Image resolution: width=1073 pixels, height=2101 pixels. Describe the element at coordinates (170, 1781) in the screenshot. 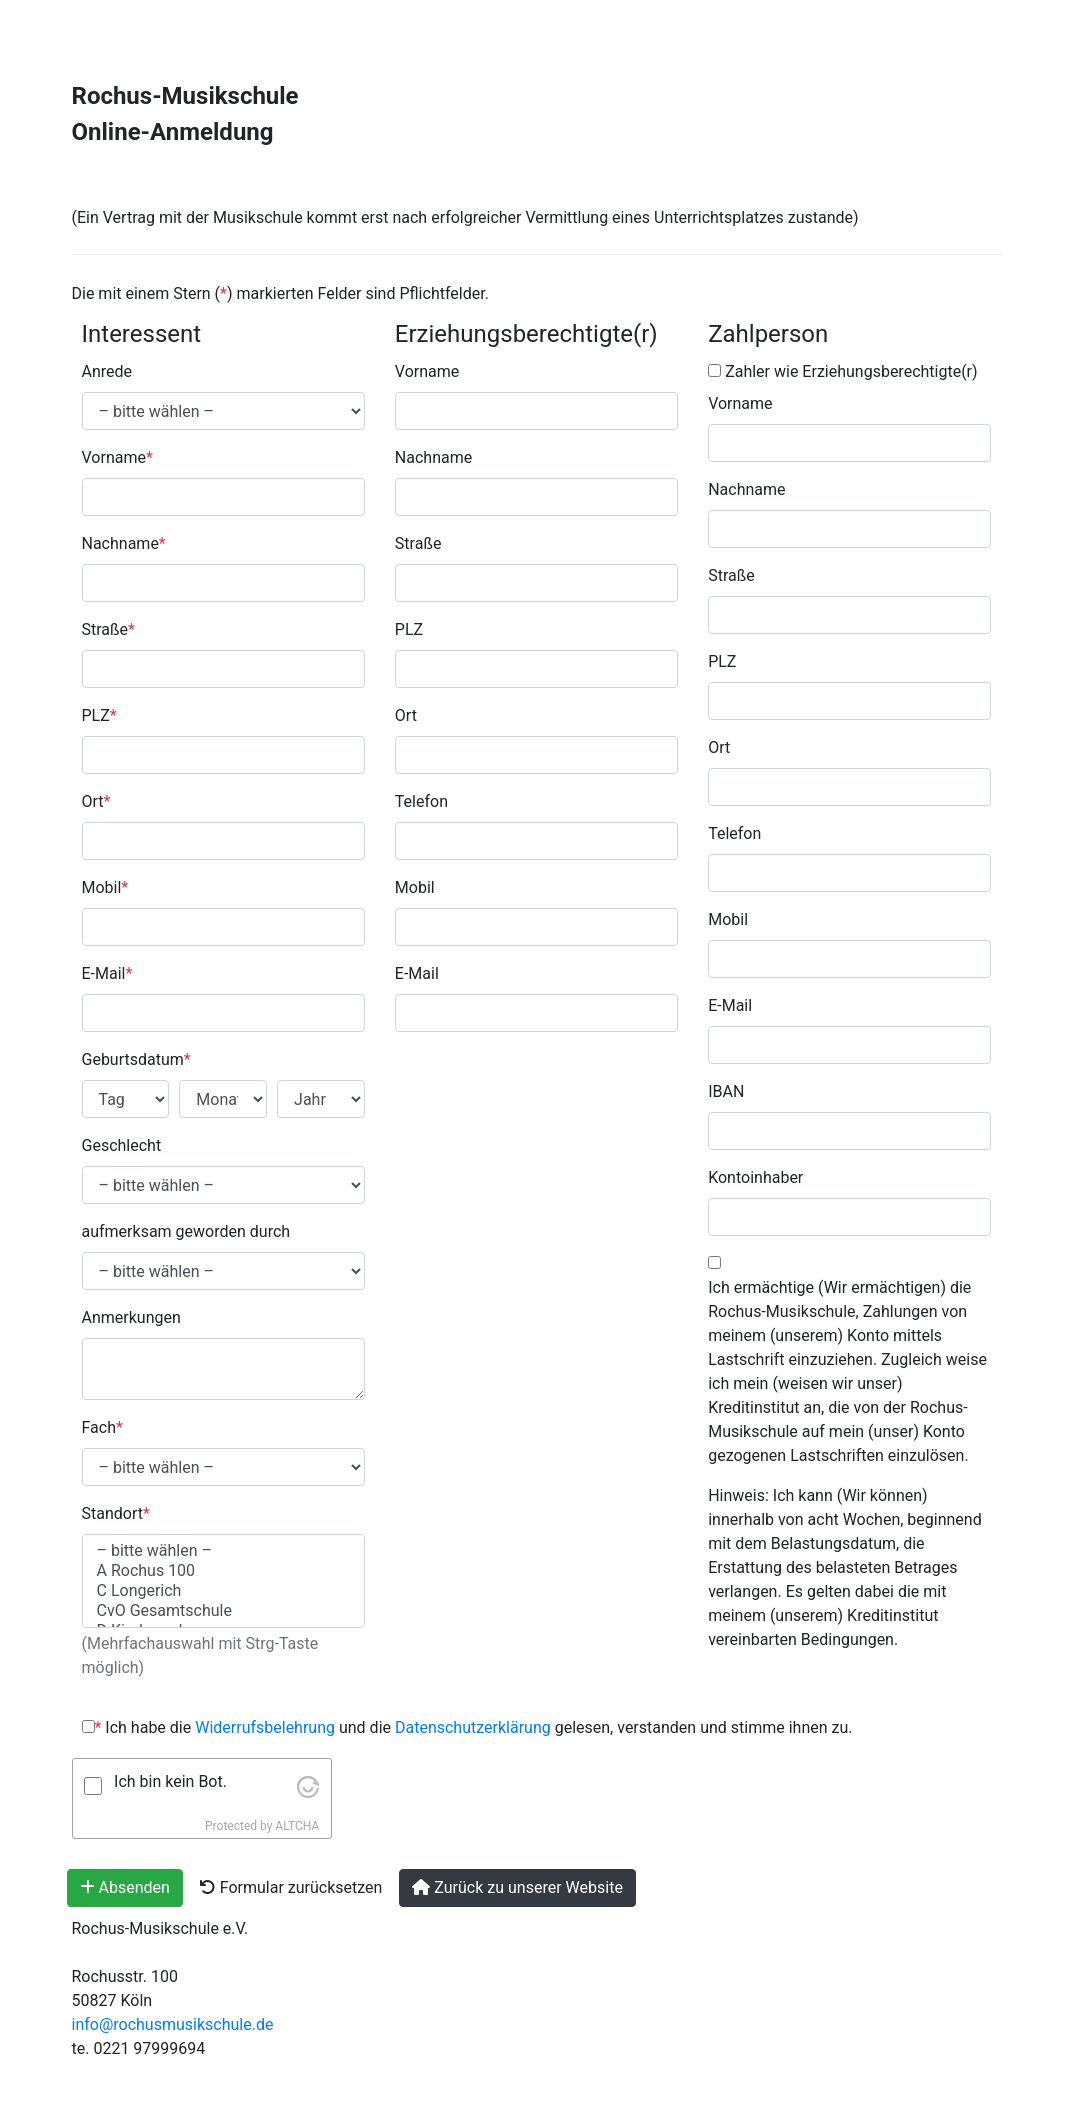

I see `Ich bin kein Bot.` at that location.